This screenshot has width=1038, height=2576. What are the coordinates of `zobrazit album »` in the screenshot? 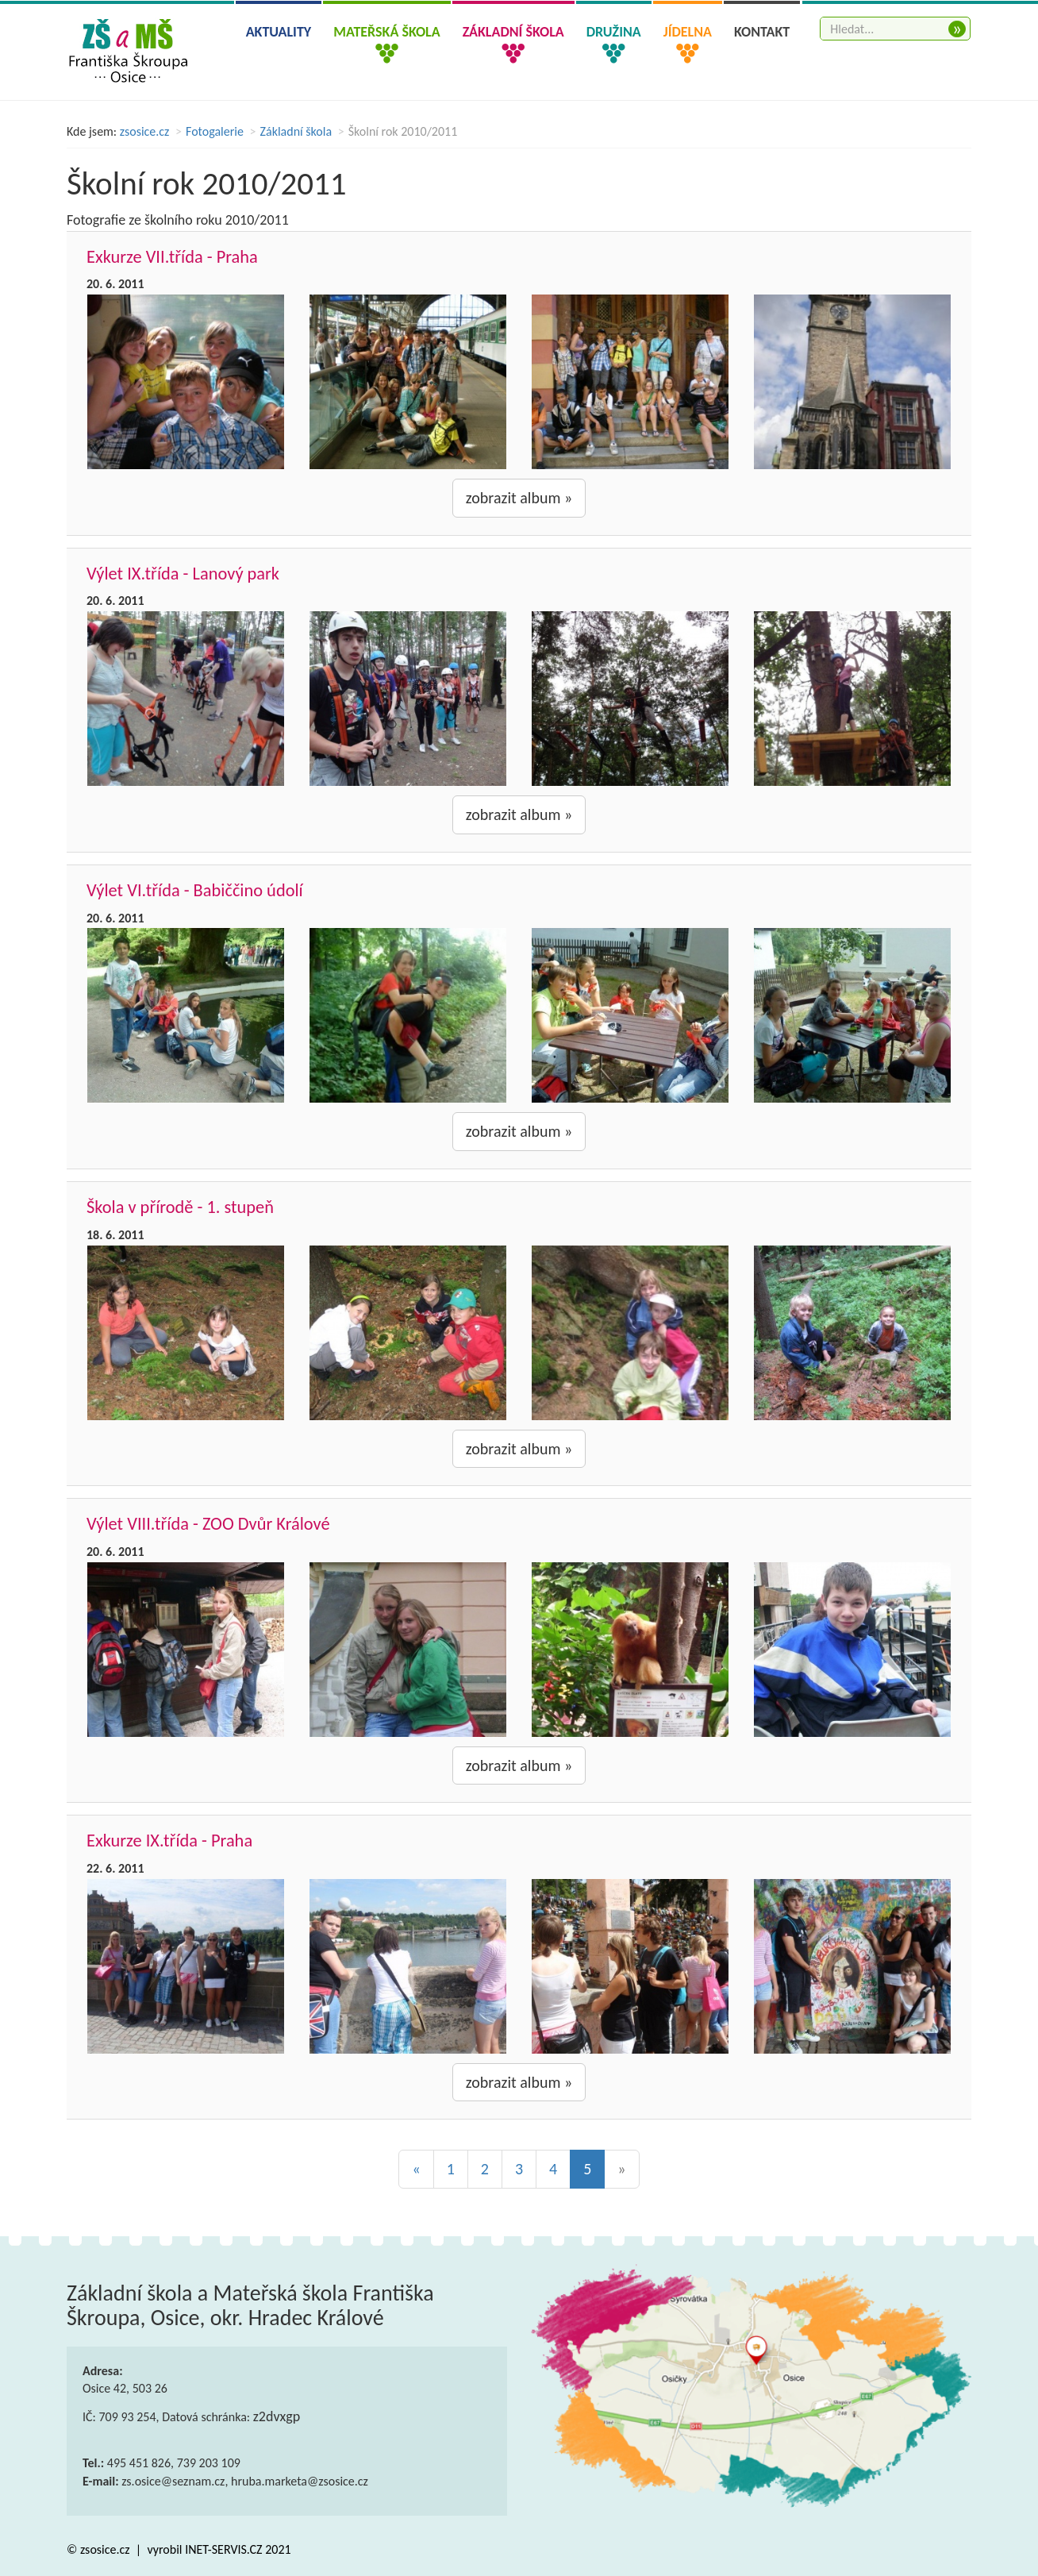 It's located at (519, 497).